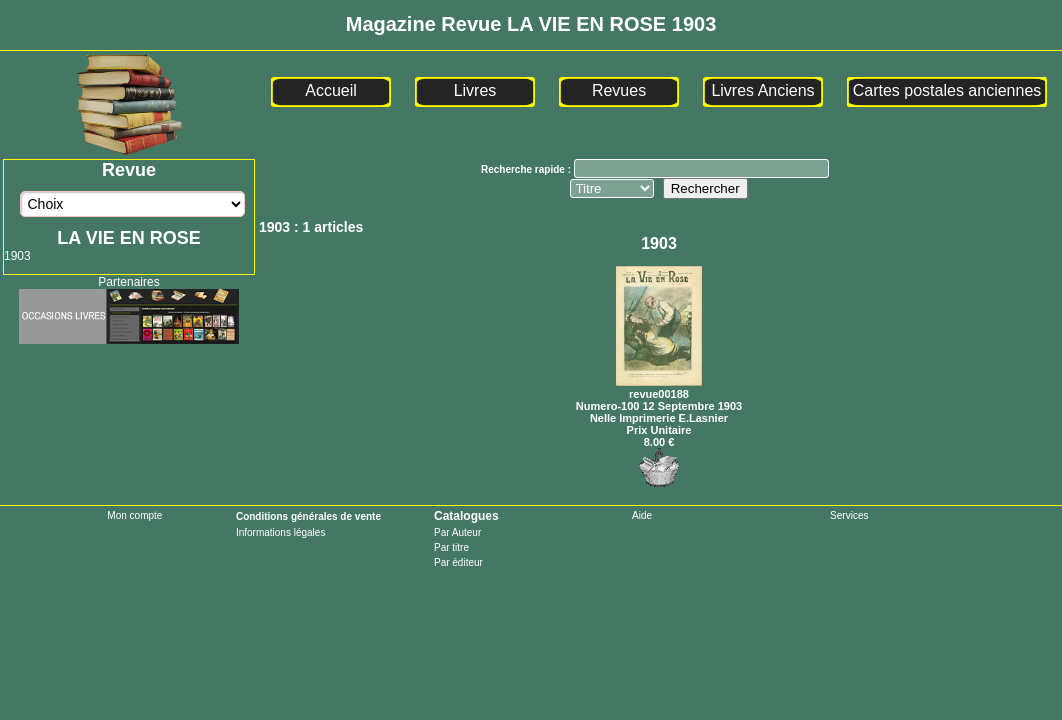 The height and width of the screenshot is (720, 1062). I want to click on Mon compte, so click(134, 515).